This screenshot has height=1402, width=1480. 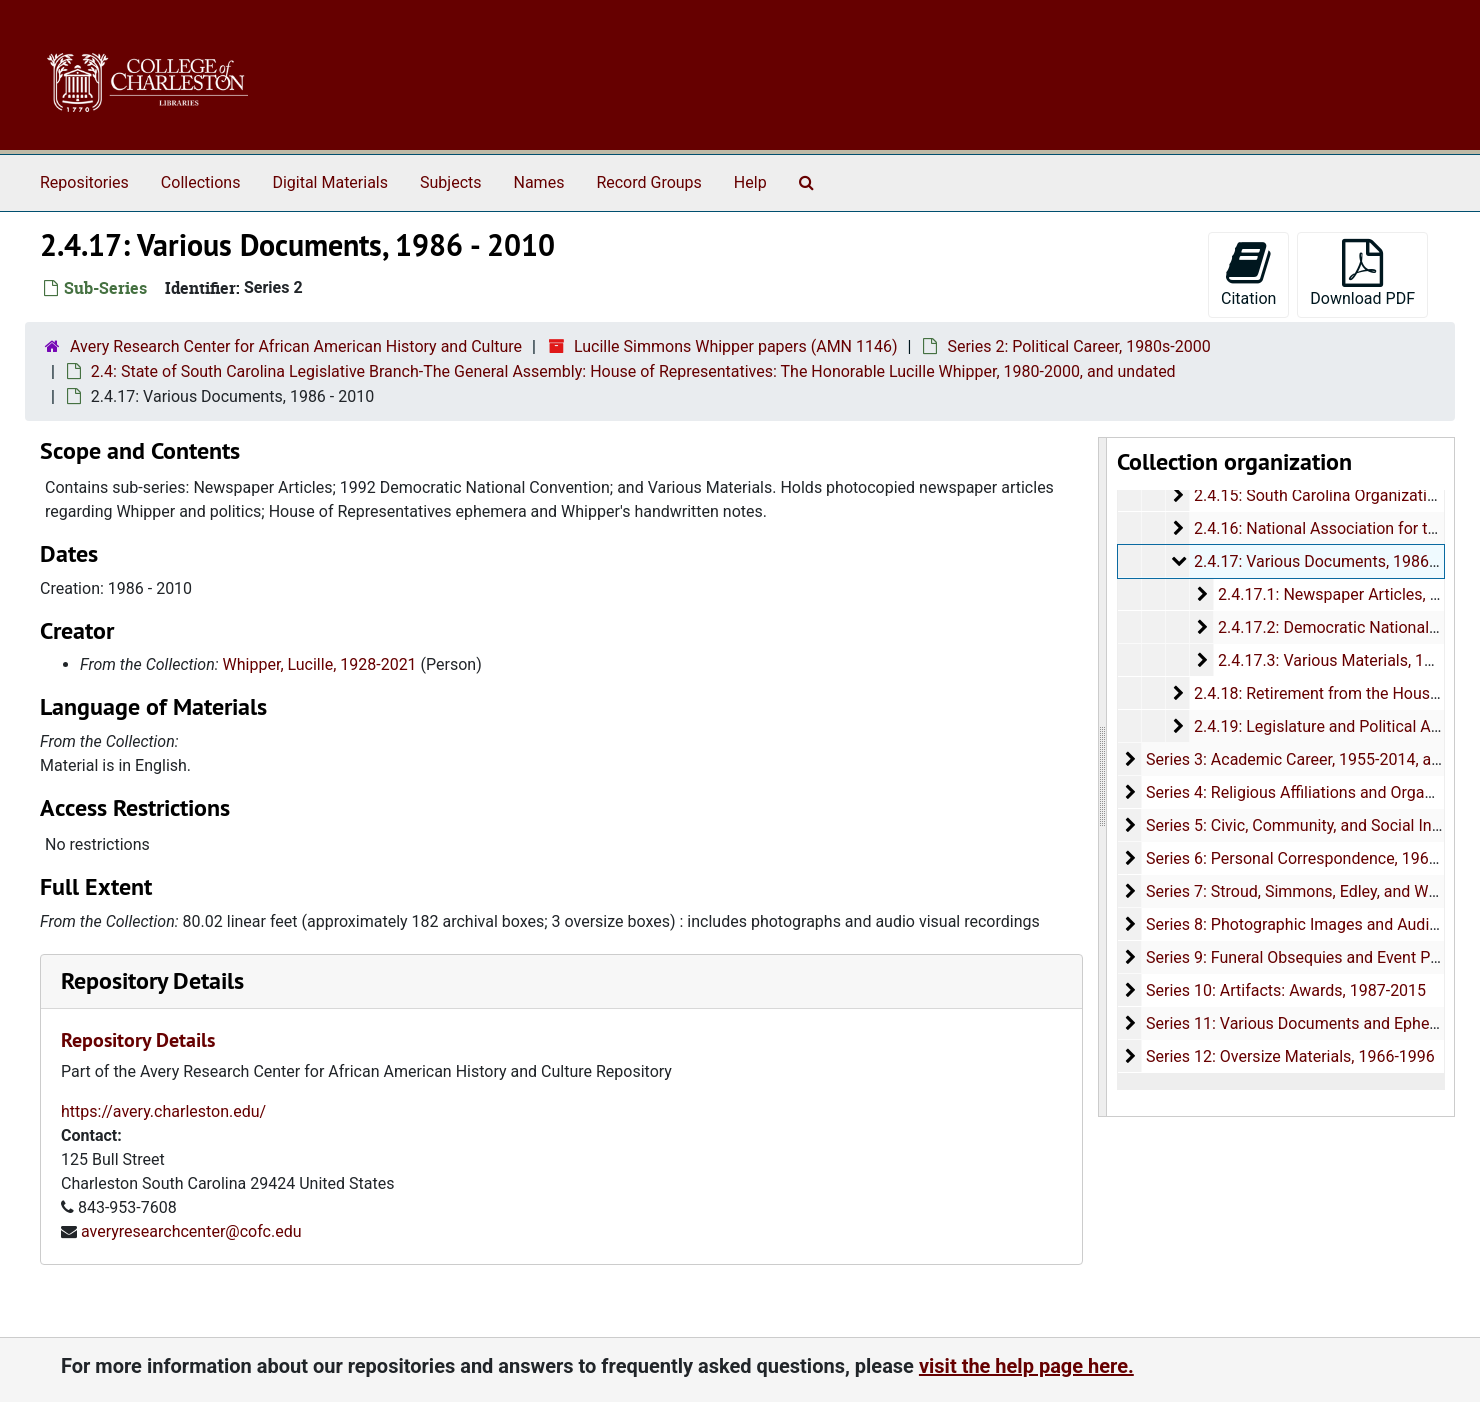 What do you see at coordinates (201, 182) in the screenshot?
I see `Collections` at bounding box center [201, 182].